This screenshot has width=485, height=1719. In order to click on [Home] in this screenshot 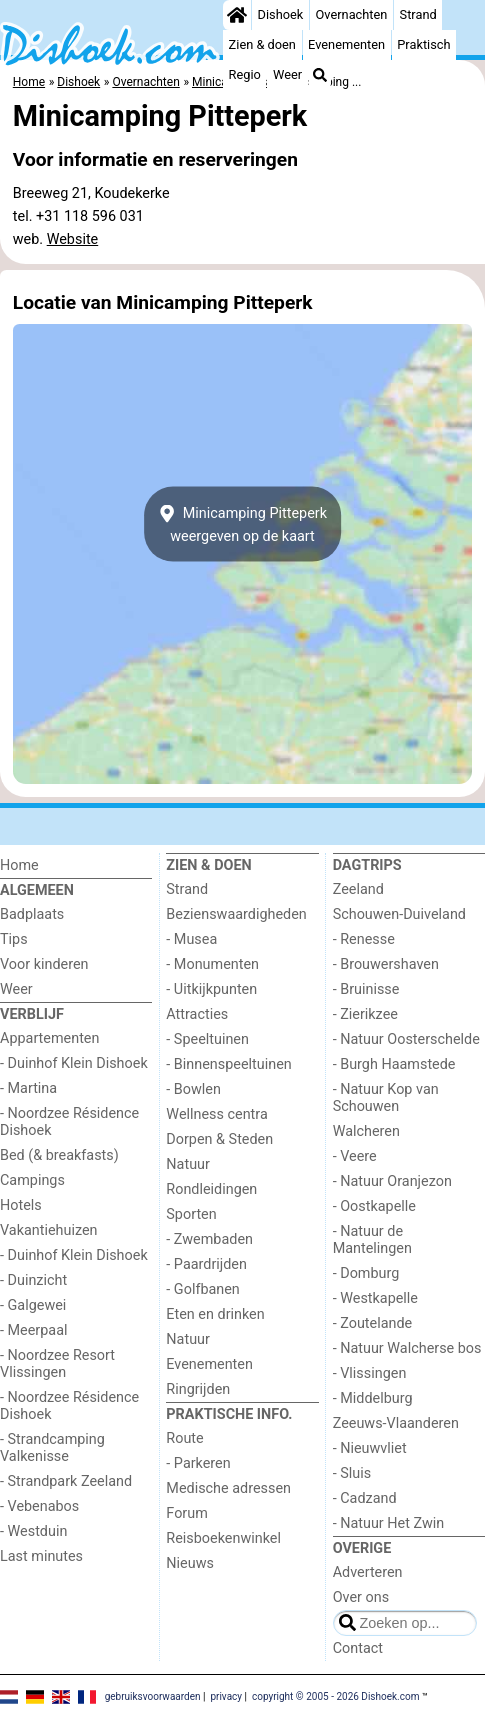, I will do `click(237, 15)`.